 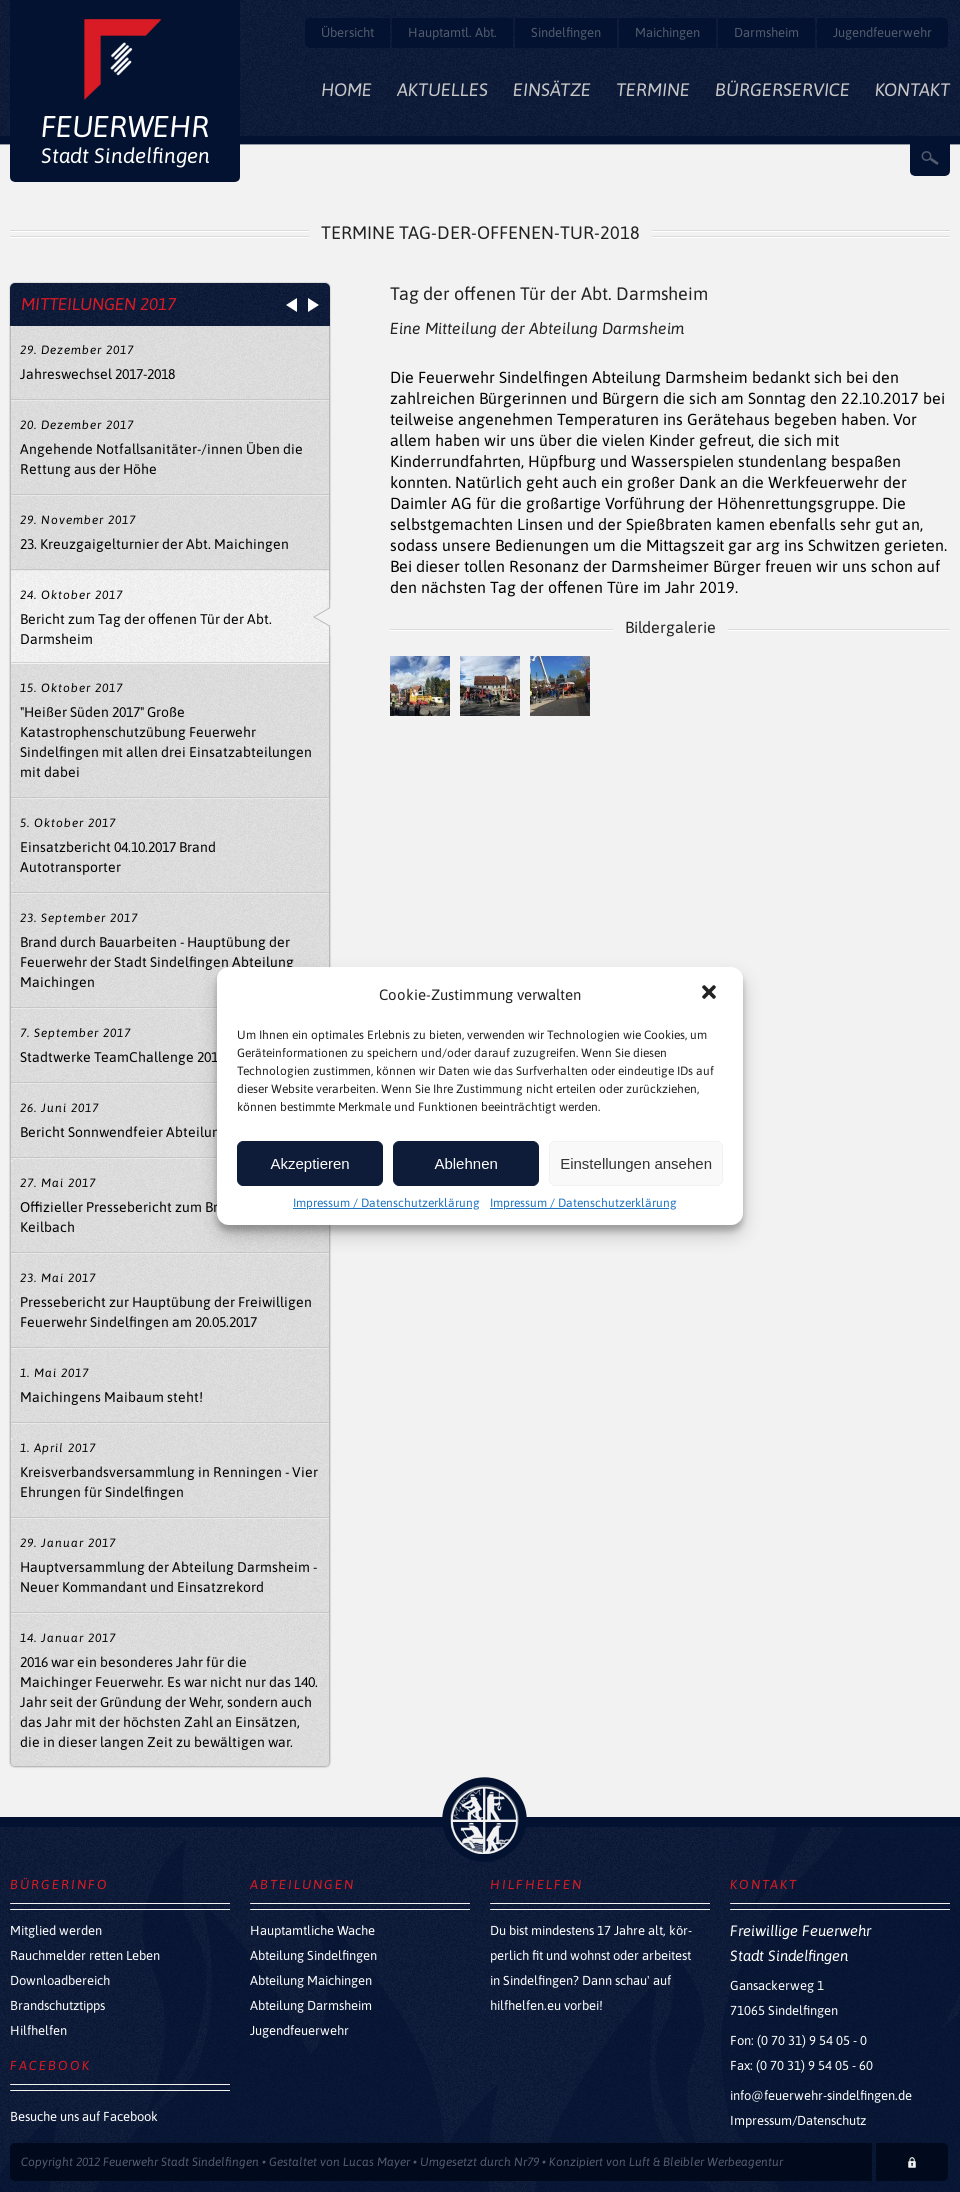 What do you see at coordinates (56, 1930) in the screenshot?
I see `Mitglied werden` at bounding box center [56, 1930].